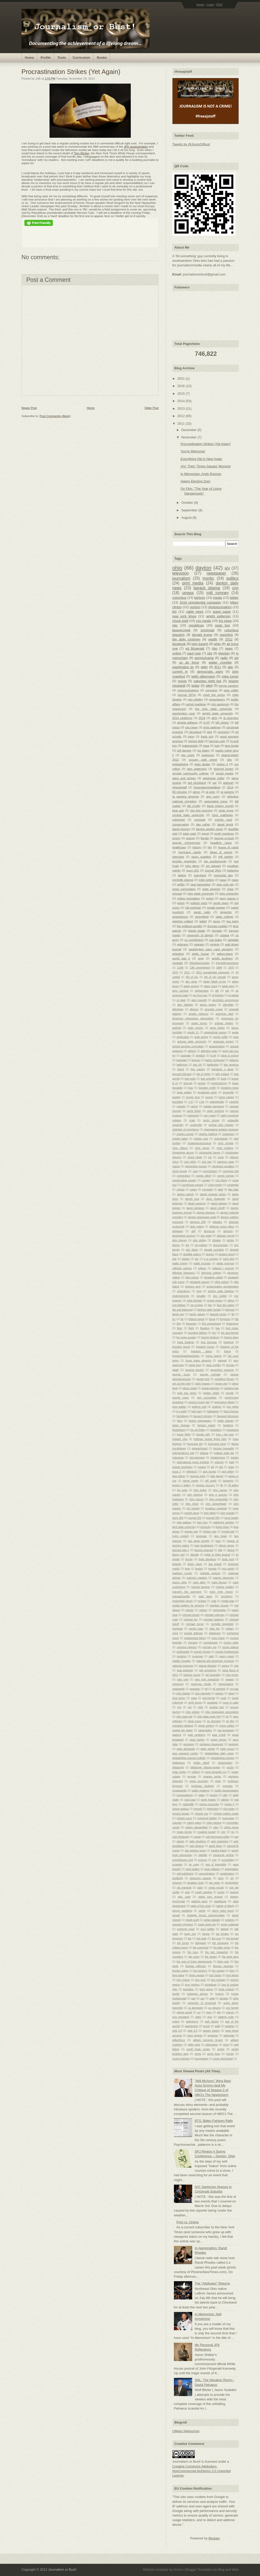 The height and width of the screenshot is (2576, 260). What do you see at coordinates (206, 1212) in the screenshot?
I see `dayton dragons` at bounding box center [206, 1212].